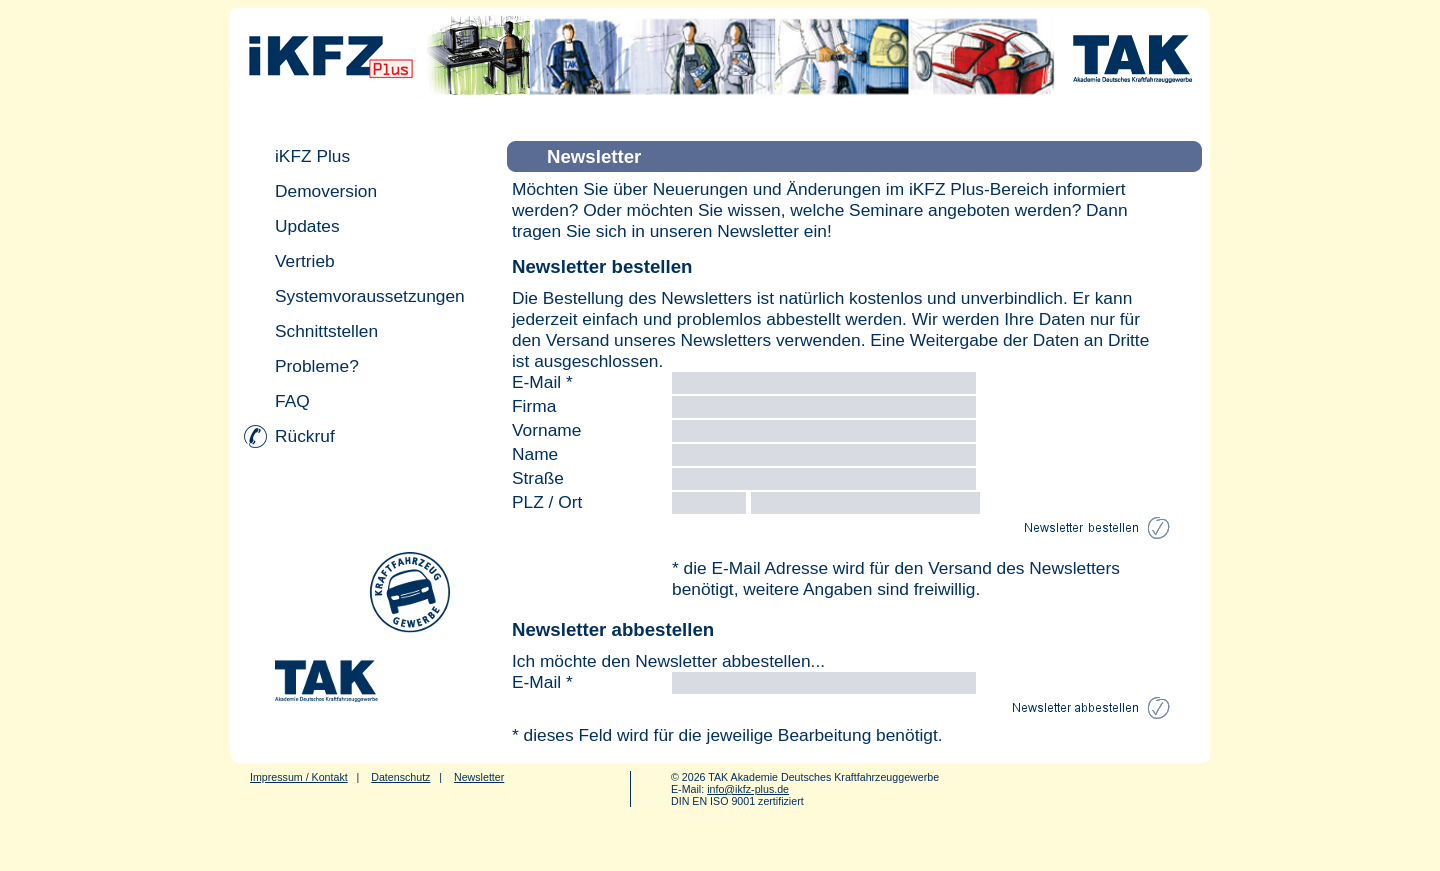 The width and height of the screenshot is (1440, 871). Describe the element at coordinates (307, 226) in the screenshot. I see `Updates` at that location.